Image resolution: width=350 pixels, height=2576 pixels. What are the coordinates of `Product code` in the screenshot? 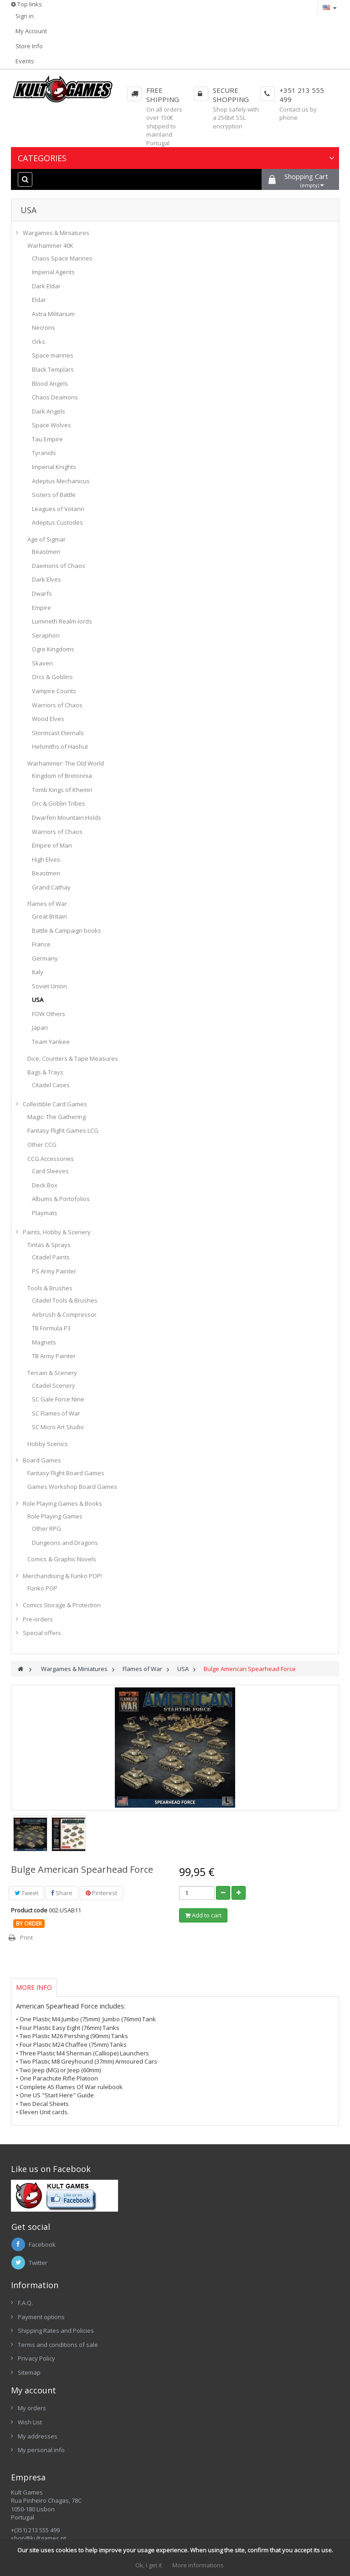 It's located at (29, 1910).